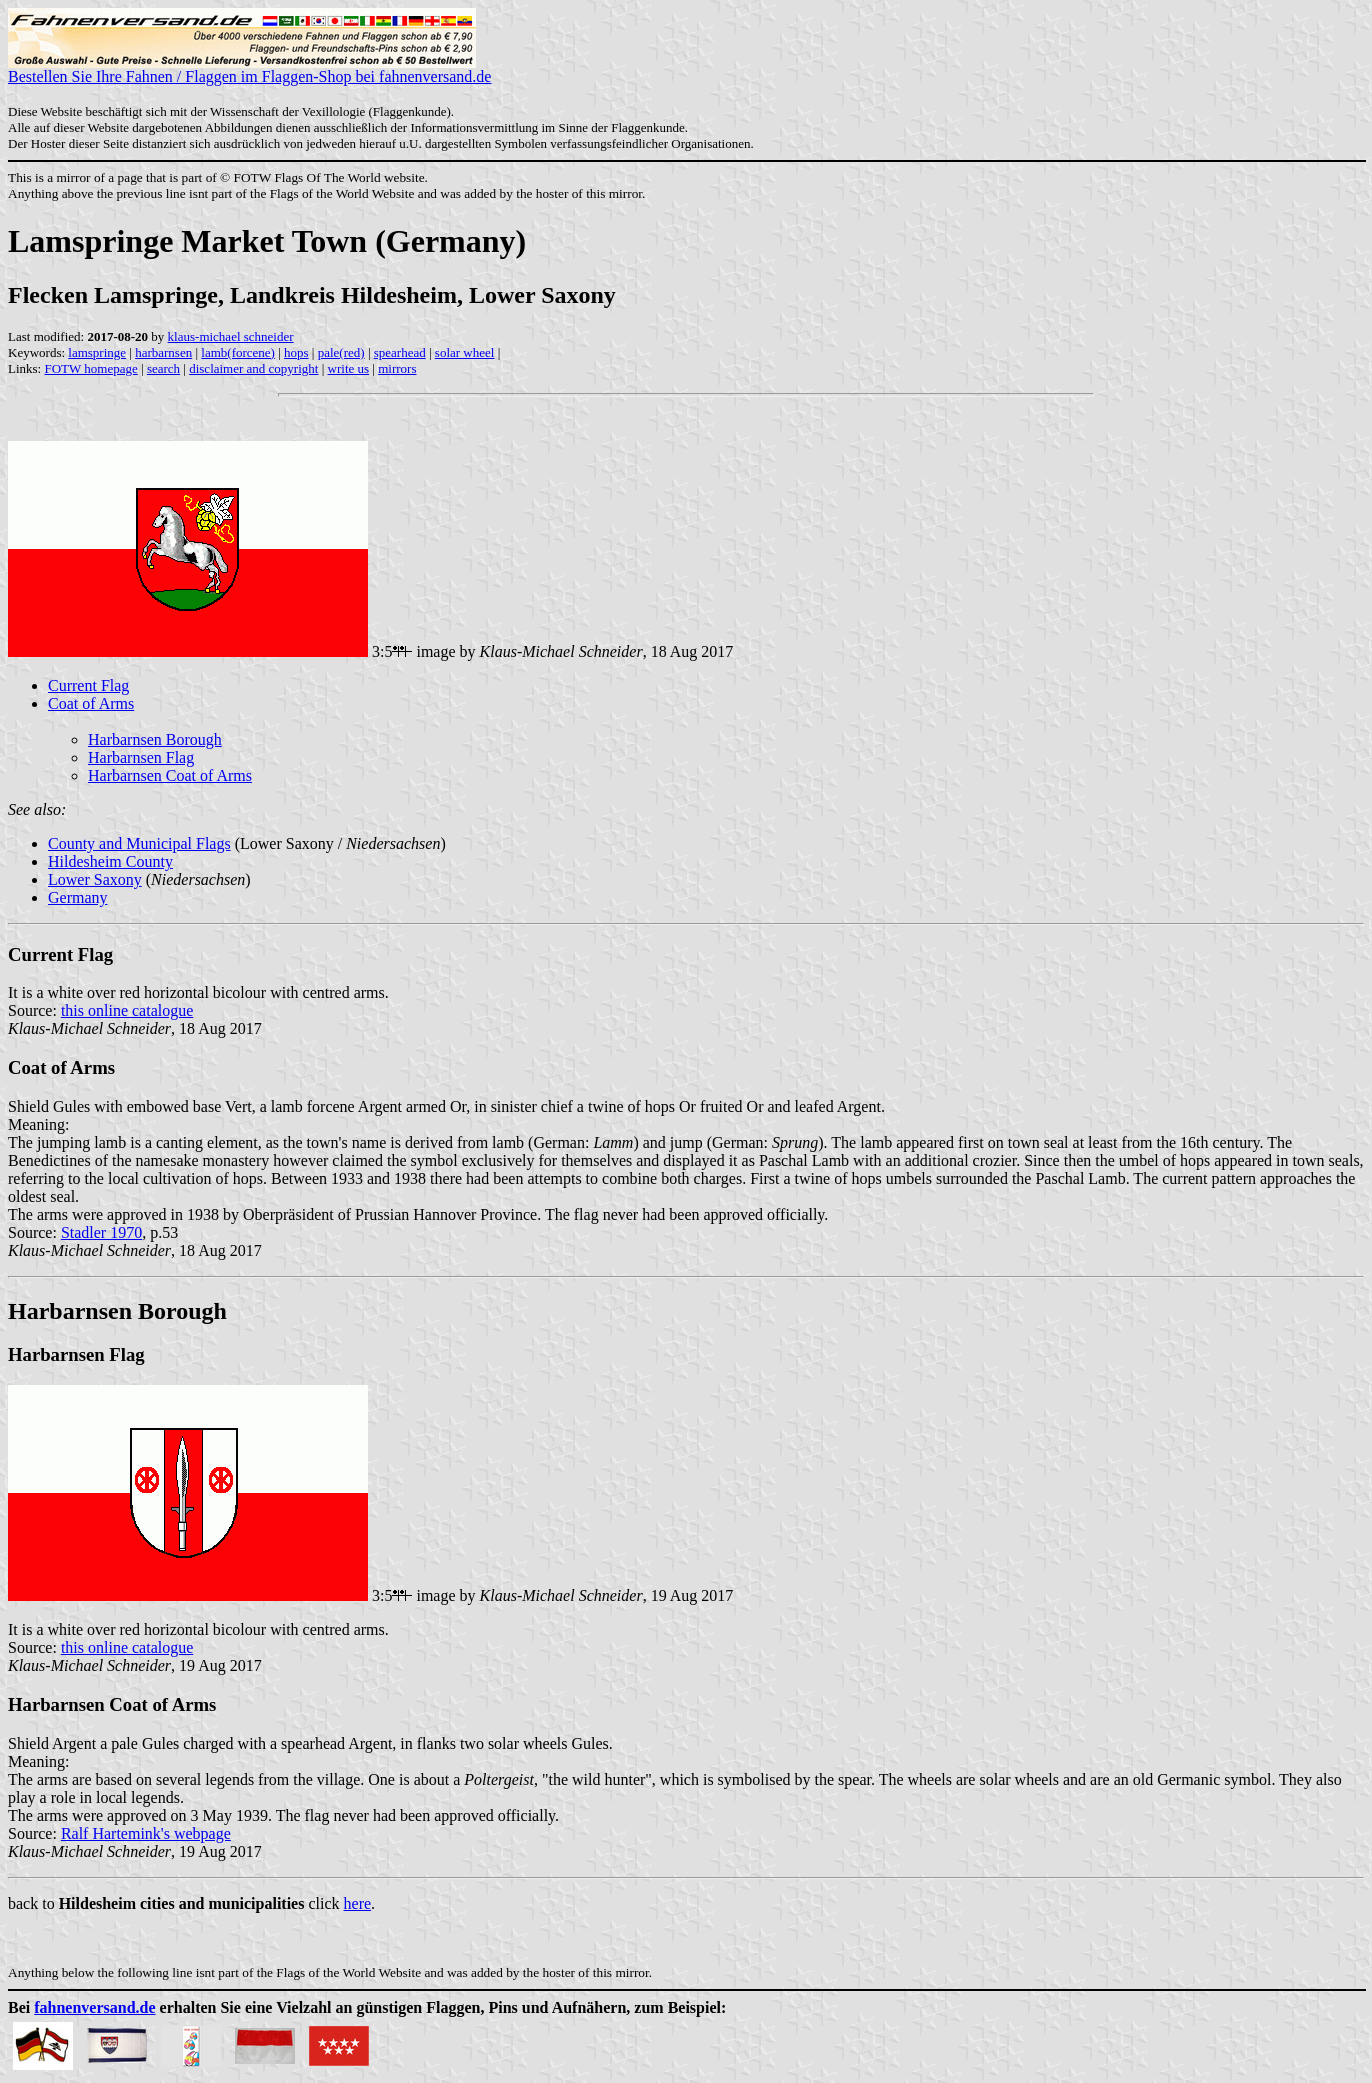 This screenshot has height=2083, width=1372. What do you see at coordinates (249, 69) in the screenshot?
I see `Bestellen Sie Ihre Fahnen / Flaggen im Flaggen-Shop bei fahnenversand.de` at bounding box center [249, 69].